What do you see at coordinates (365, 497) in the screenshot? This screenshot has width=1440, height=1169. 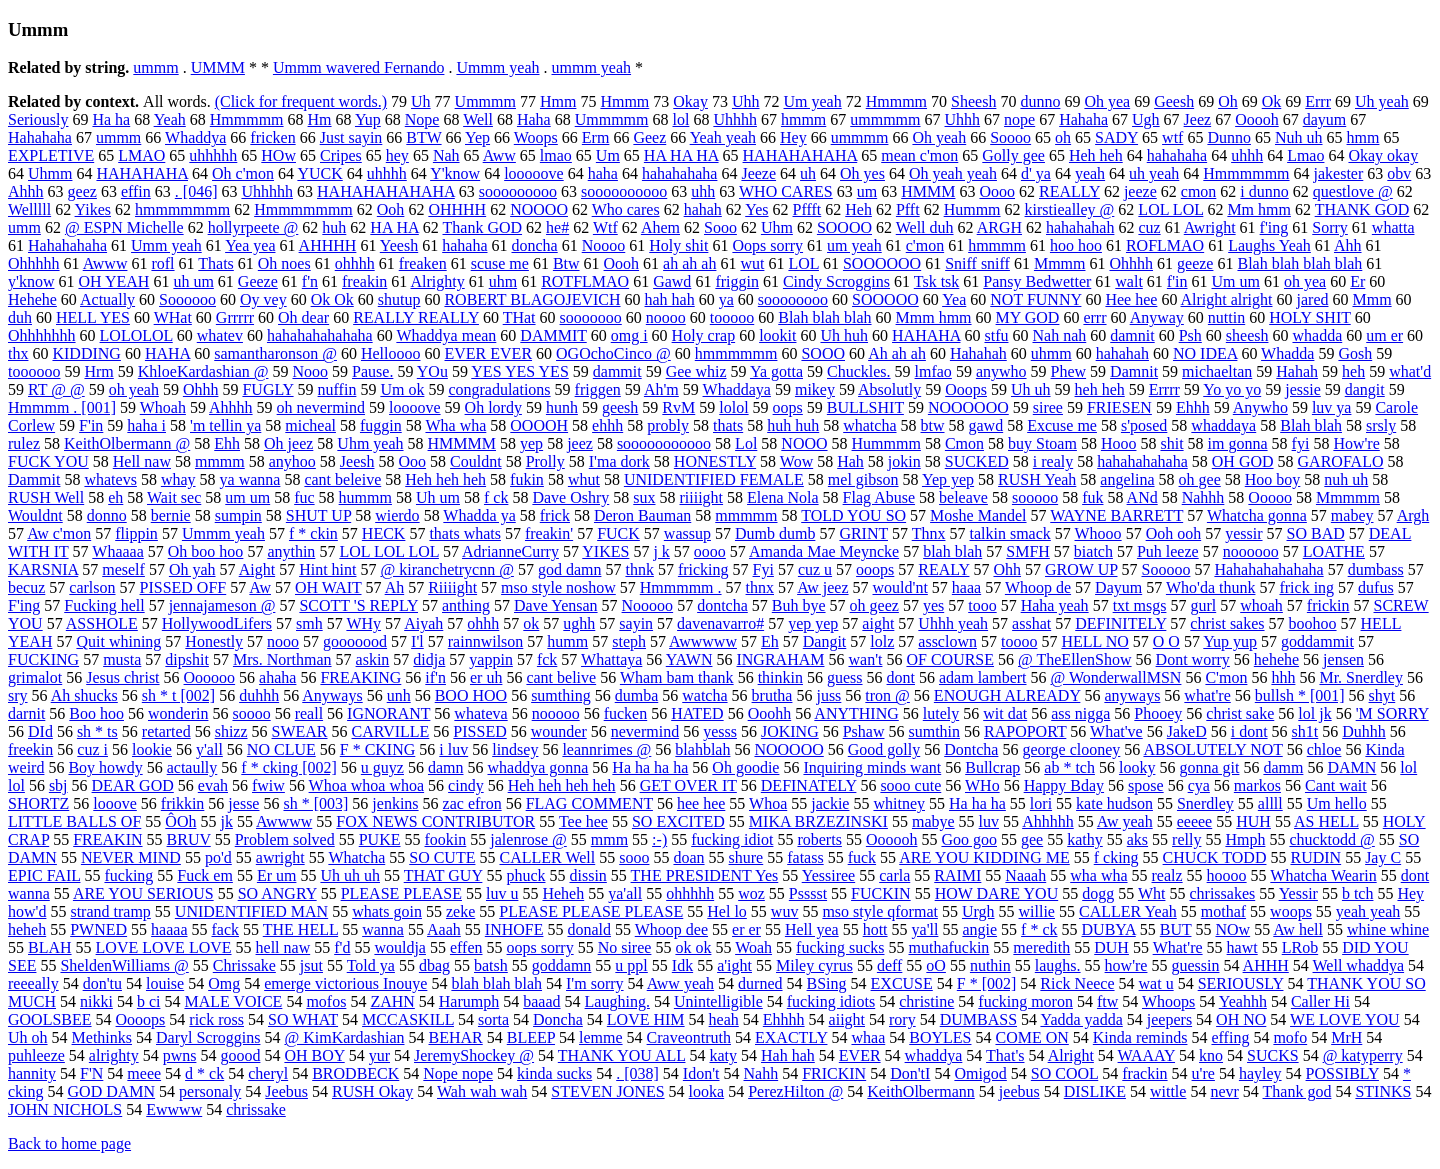 I see `hummm` at bounding box center [365, 497].